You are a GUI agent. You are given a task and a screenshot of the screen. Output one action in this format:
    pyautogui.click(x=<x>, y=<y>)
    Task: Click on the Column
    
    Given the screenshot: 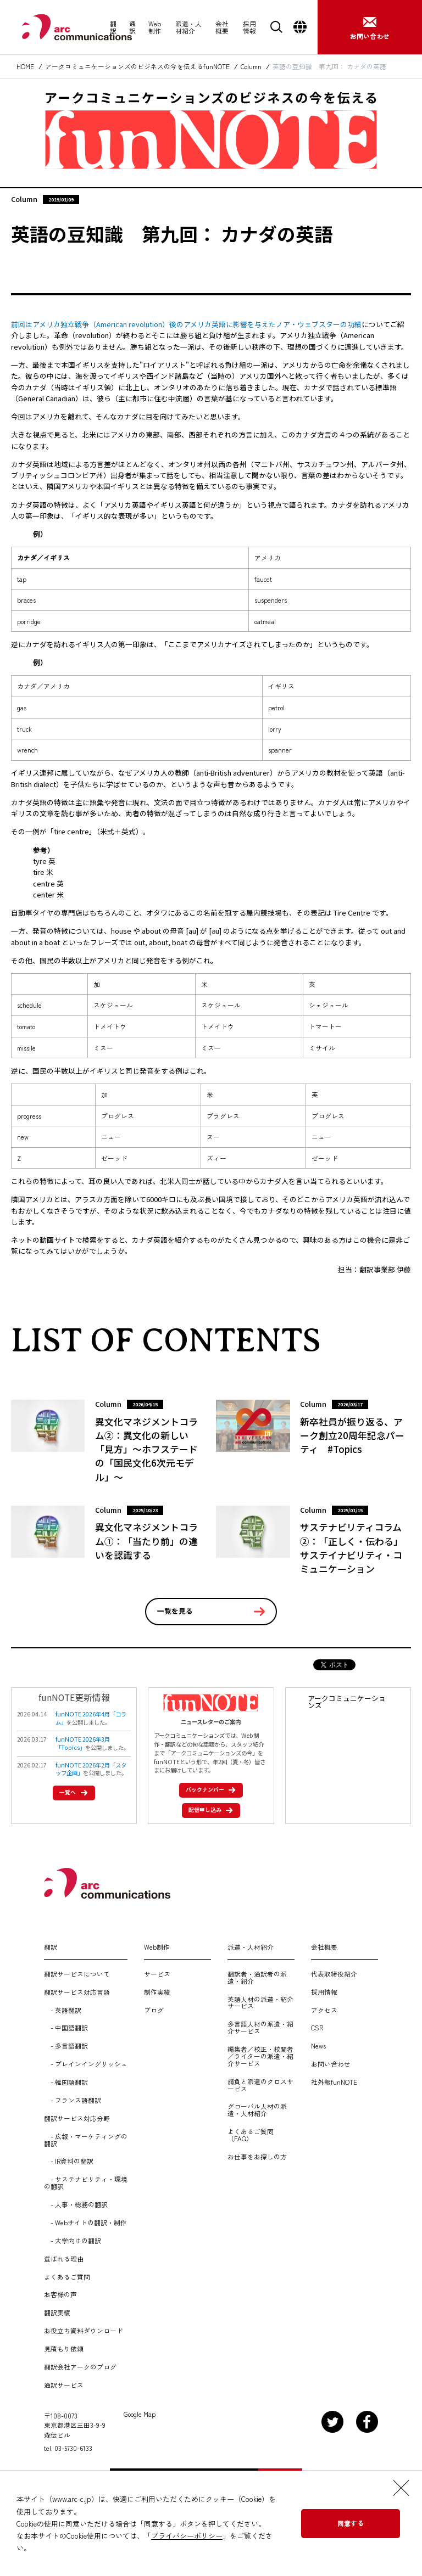 What is the action you would take?
    pyautogui.click(x=251, y=66)
    